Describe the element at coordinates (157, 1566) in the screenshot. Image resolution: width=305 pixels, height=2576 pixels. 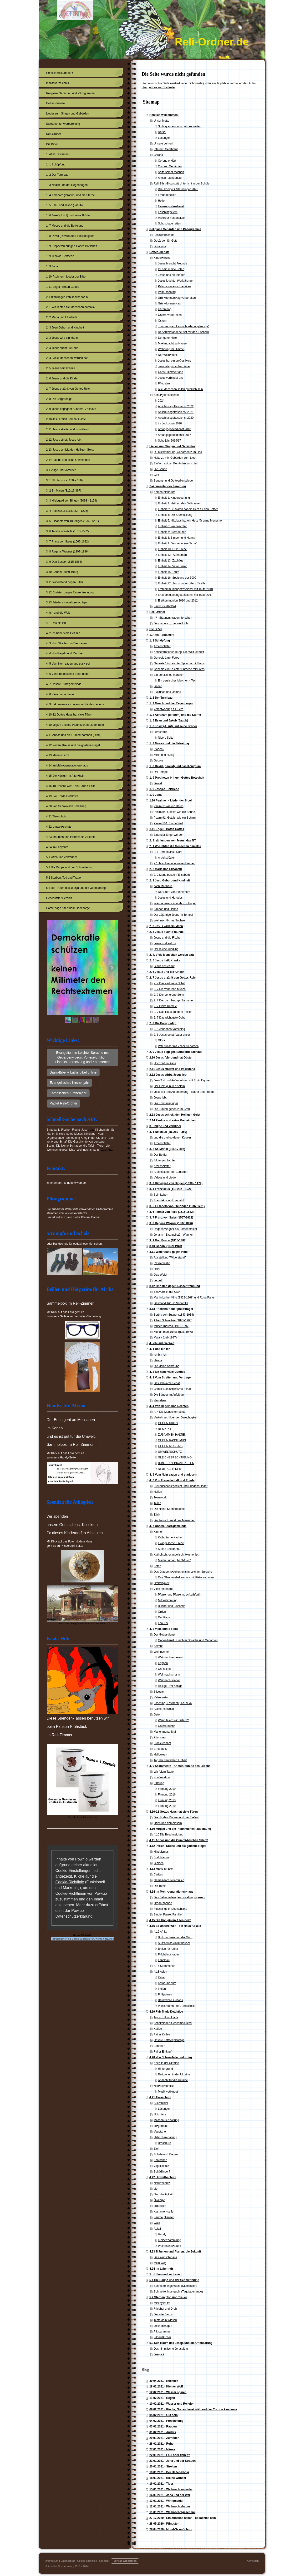
I see `Beten` at that location.